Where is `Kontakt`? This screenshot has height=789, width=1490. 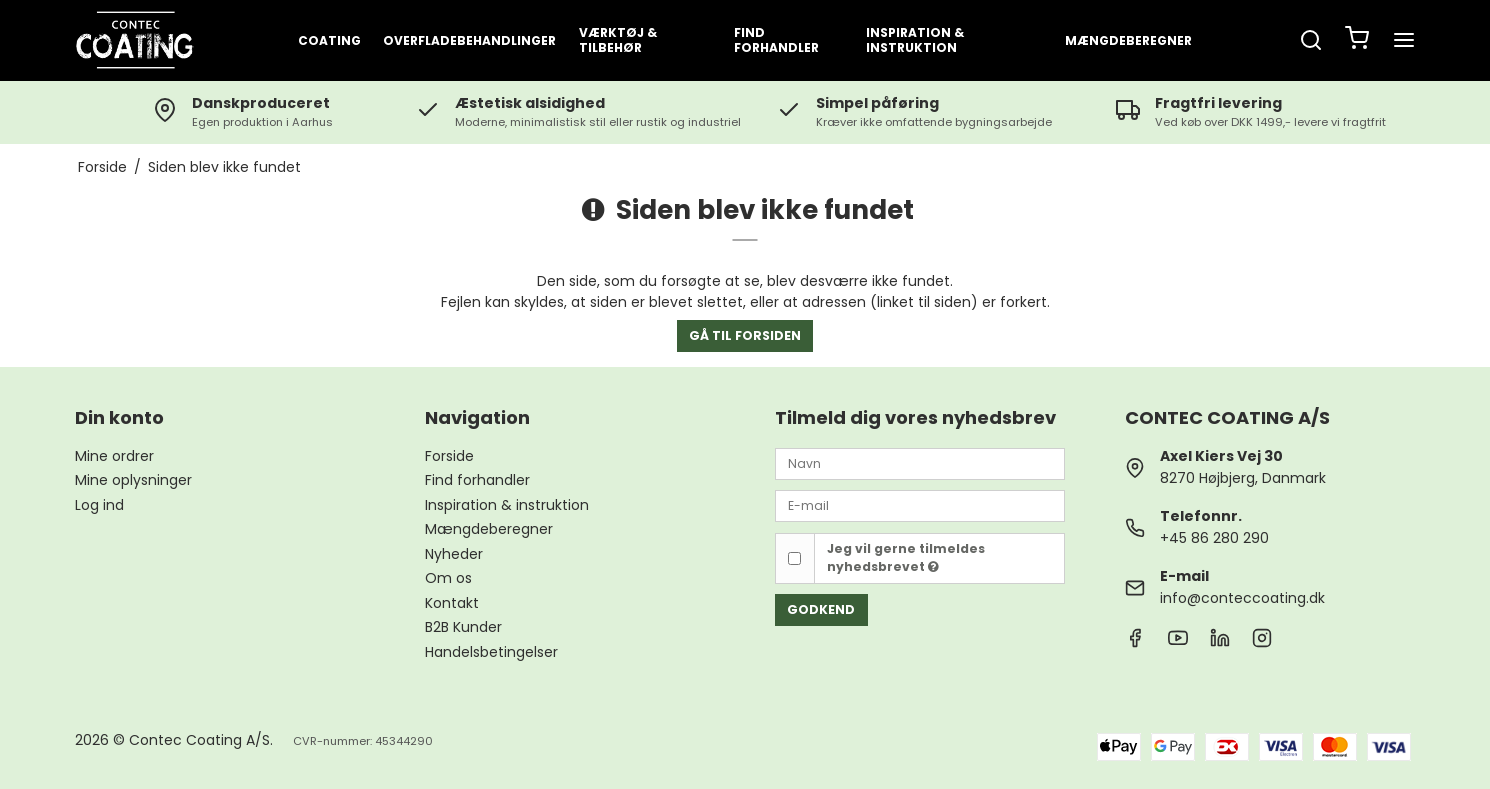 Kontakt is located at coordinates (452, 603).